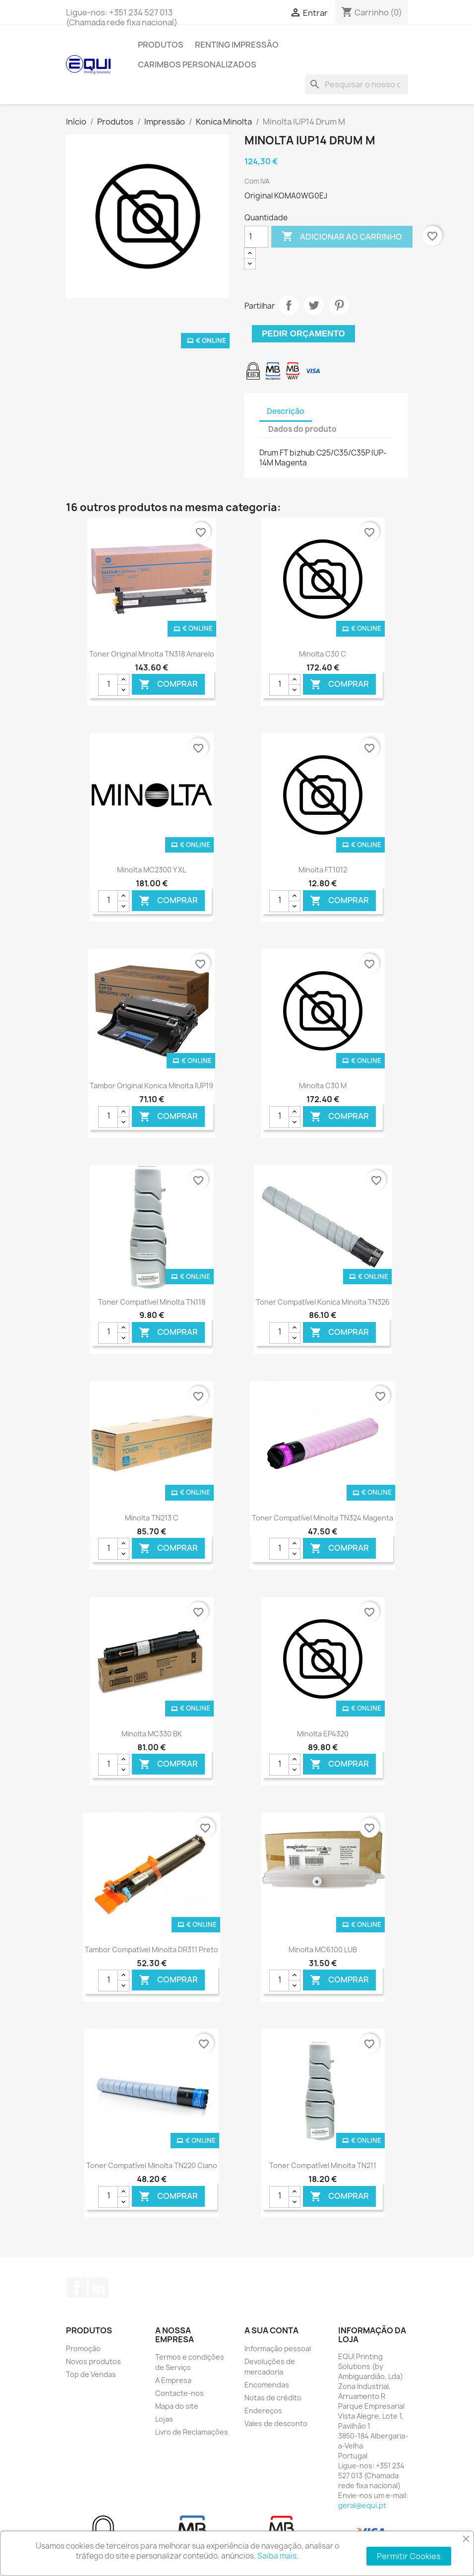 Image resolution: width=474 pixels, height=2576 pixels. Describe the element at coordinates (151, 2165) in the screenshot. I see `Toner Compatível Minolta TN220 Ciano` at that location.